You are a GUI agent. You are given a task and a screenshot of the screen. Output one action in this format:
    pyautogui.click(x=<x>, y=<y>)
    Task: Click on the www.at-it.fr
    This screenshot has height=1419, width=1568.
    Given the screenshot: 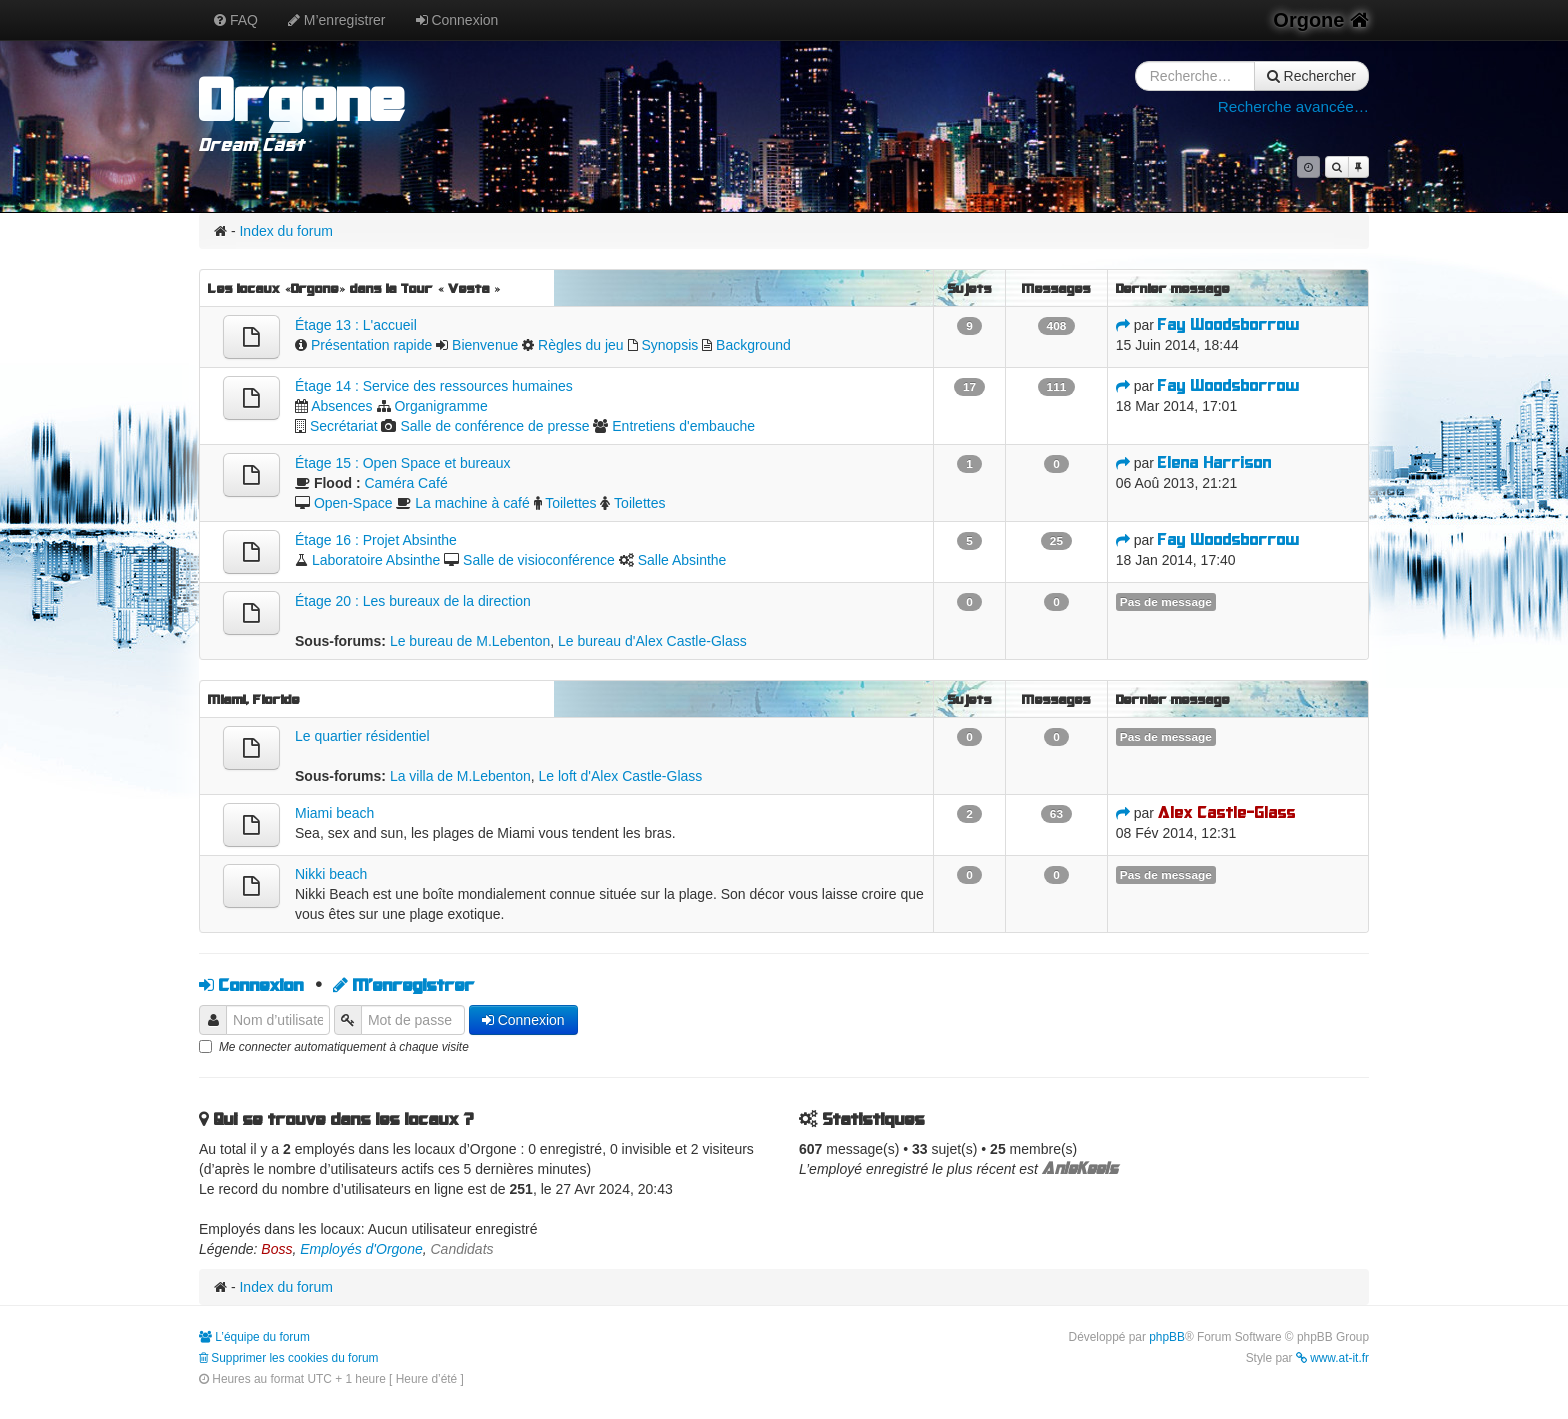 What is the action you would take?
    pyautogui.click(x=1332, y=1358)
    